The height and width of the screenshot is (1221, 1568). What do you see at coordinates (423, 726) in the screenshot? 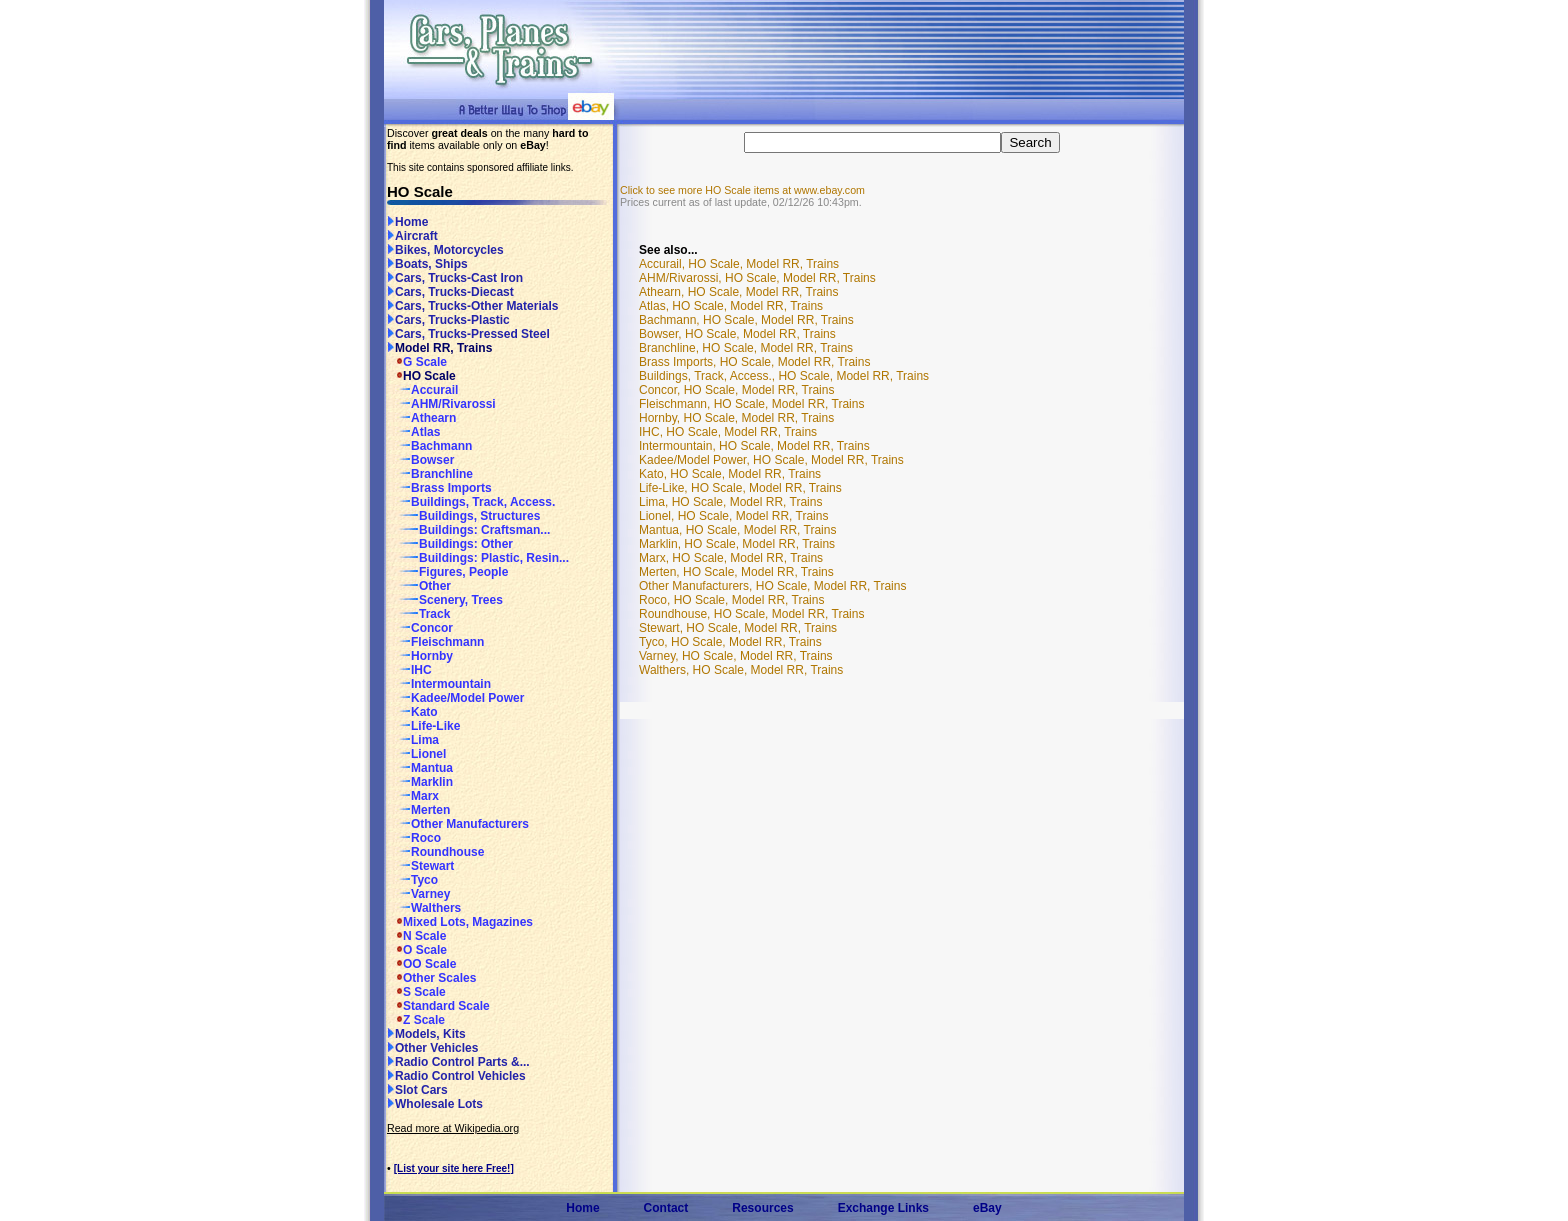
I see `Life-Like` at bounding box center [423, 726].